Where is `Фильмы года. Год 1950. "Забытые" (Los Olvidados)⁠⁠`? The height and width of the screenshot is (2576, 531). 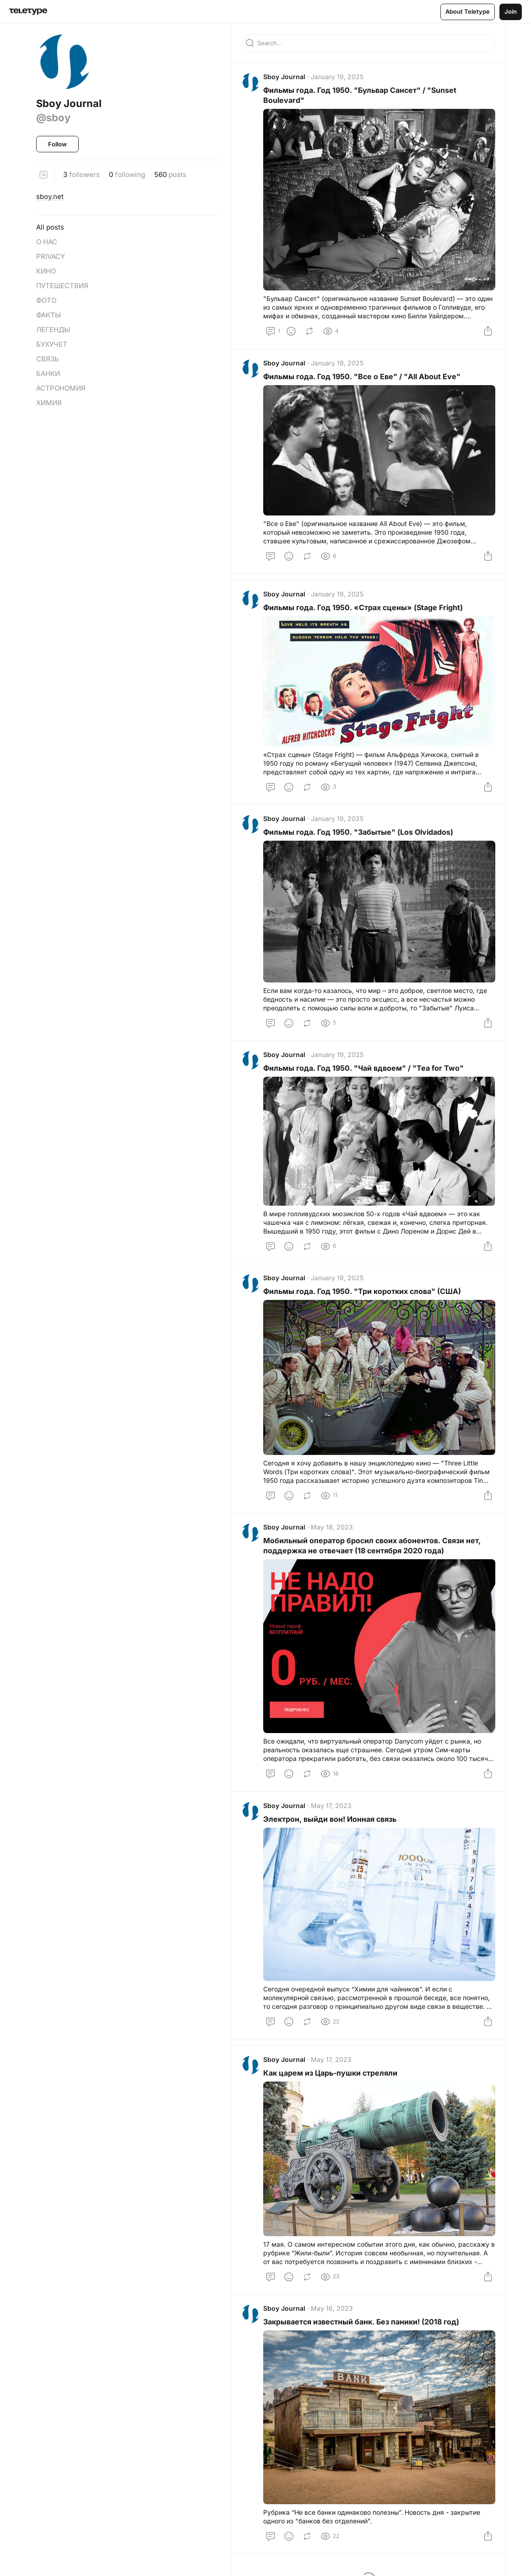 Фильмы года. Год 1950. "Забытые" (Los Olvidados)⁠⁠ is located at coordinates (359, 834).